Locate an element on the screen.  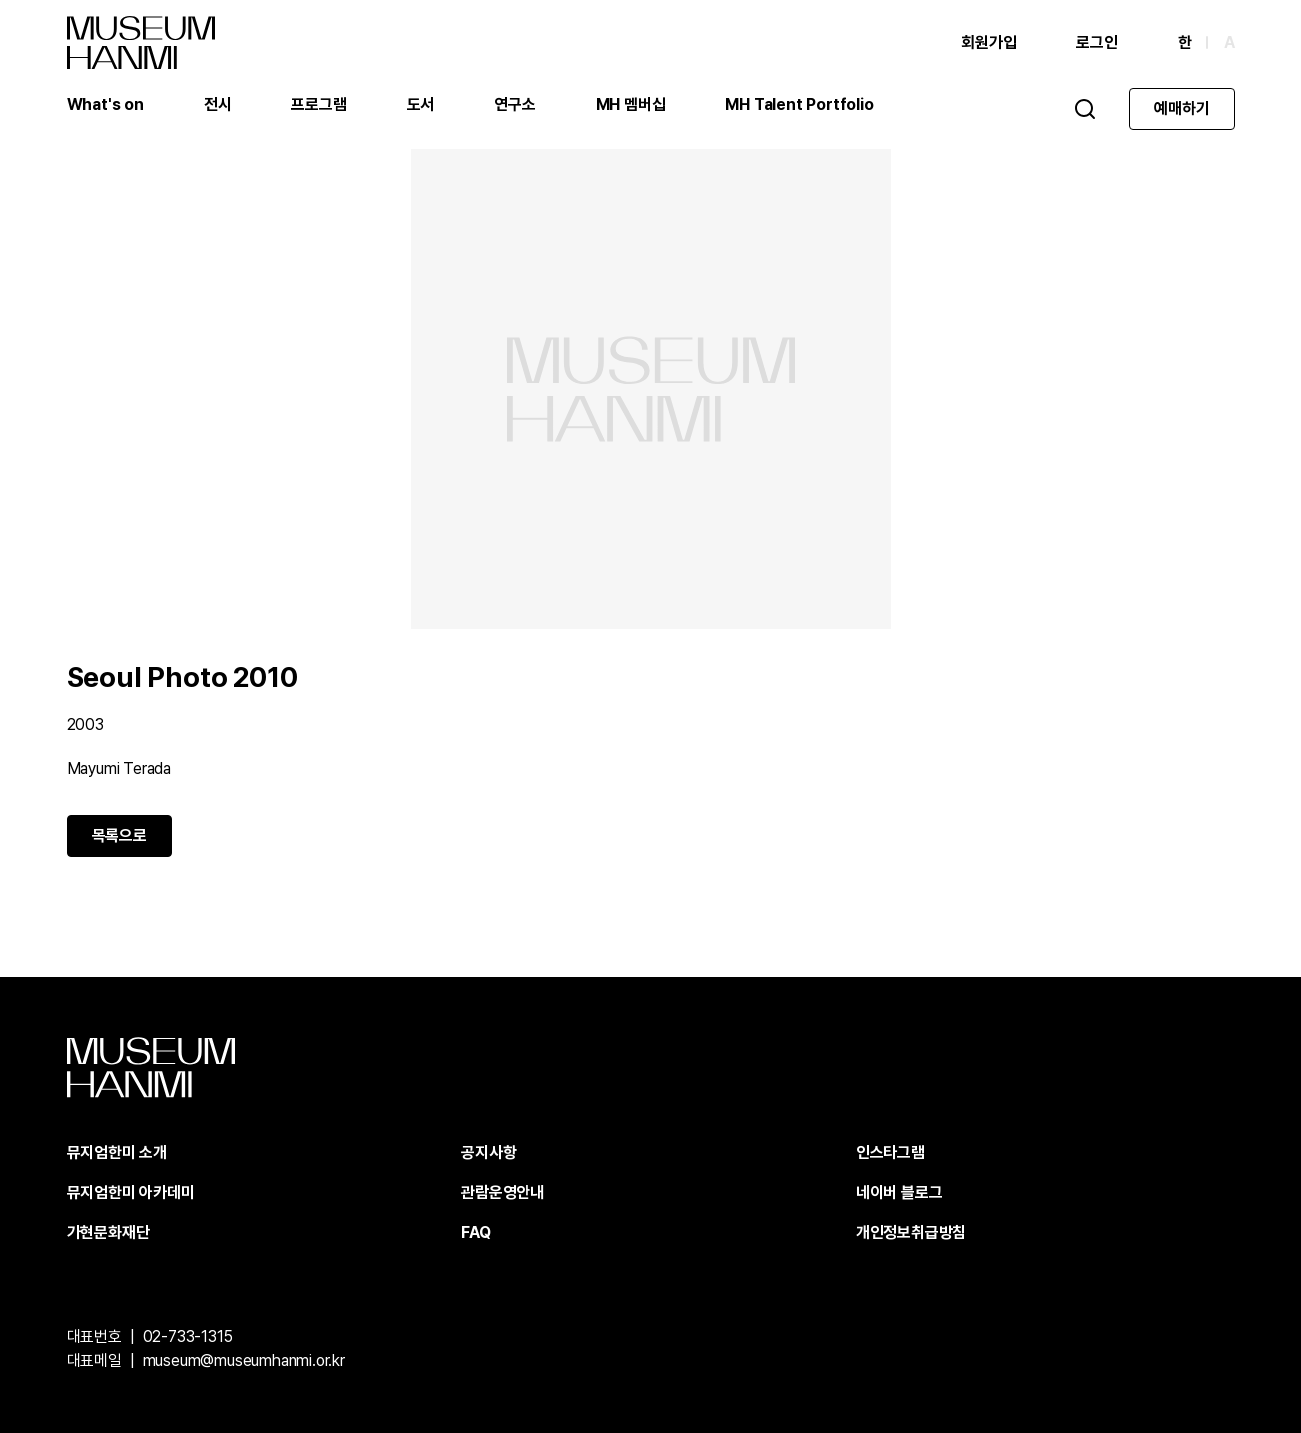
개인정보취급방침 is located at coordinates (911, 1232).